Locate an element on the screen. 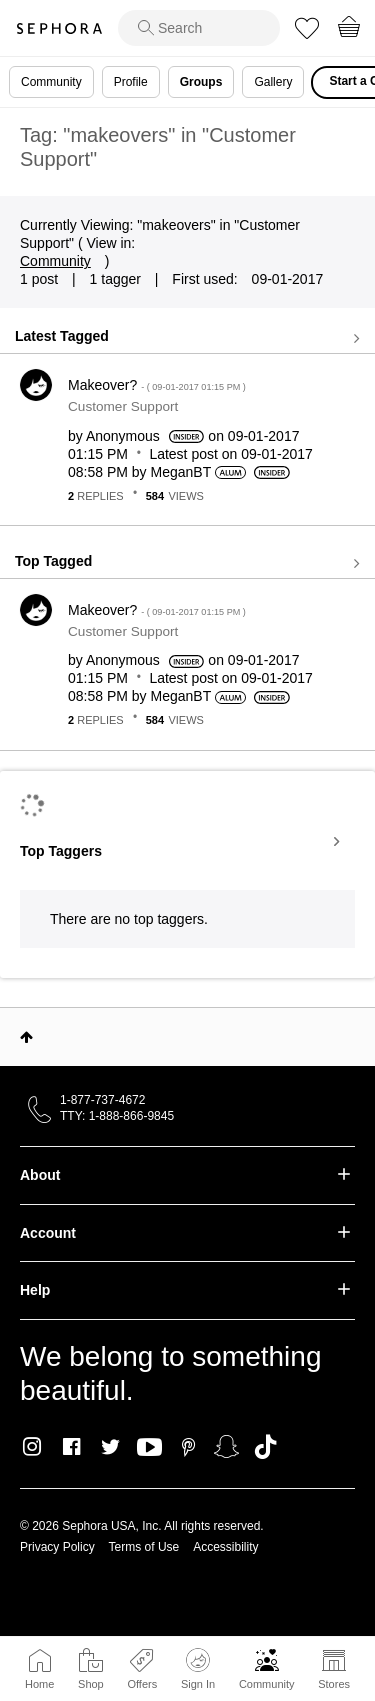 The height and width of the screenshot is (1701, 375). Twitter is located at coordinates (110, 1447).